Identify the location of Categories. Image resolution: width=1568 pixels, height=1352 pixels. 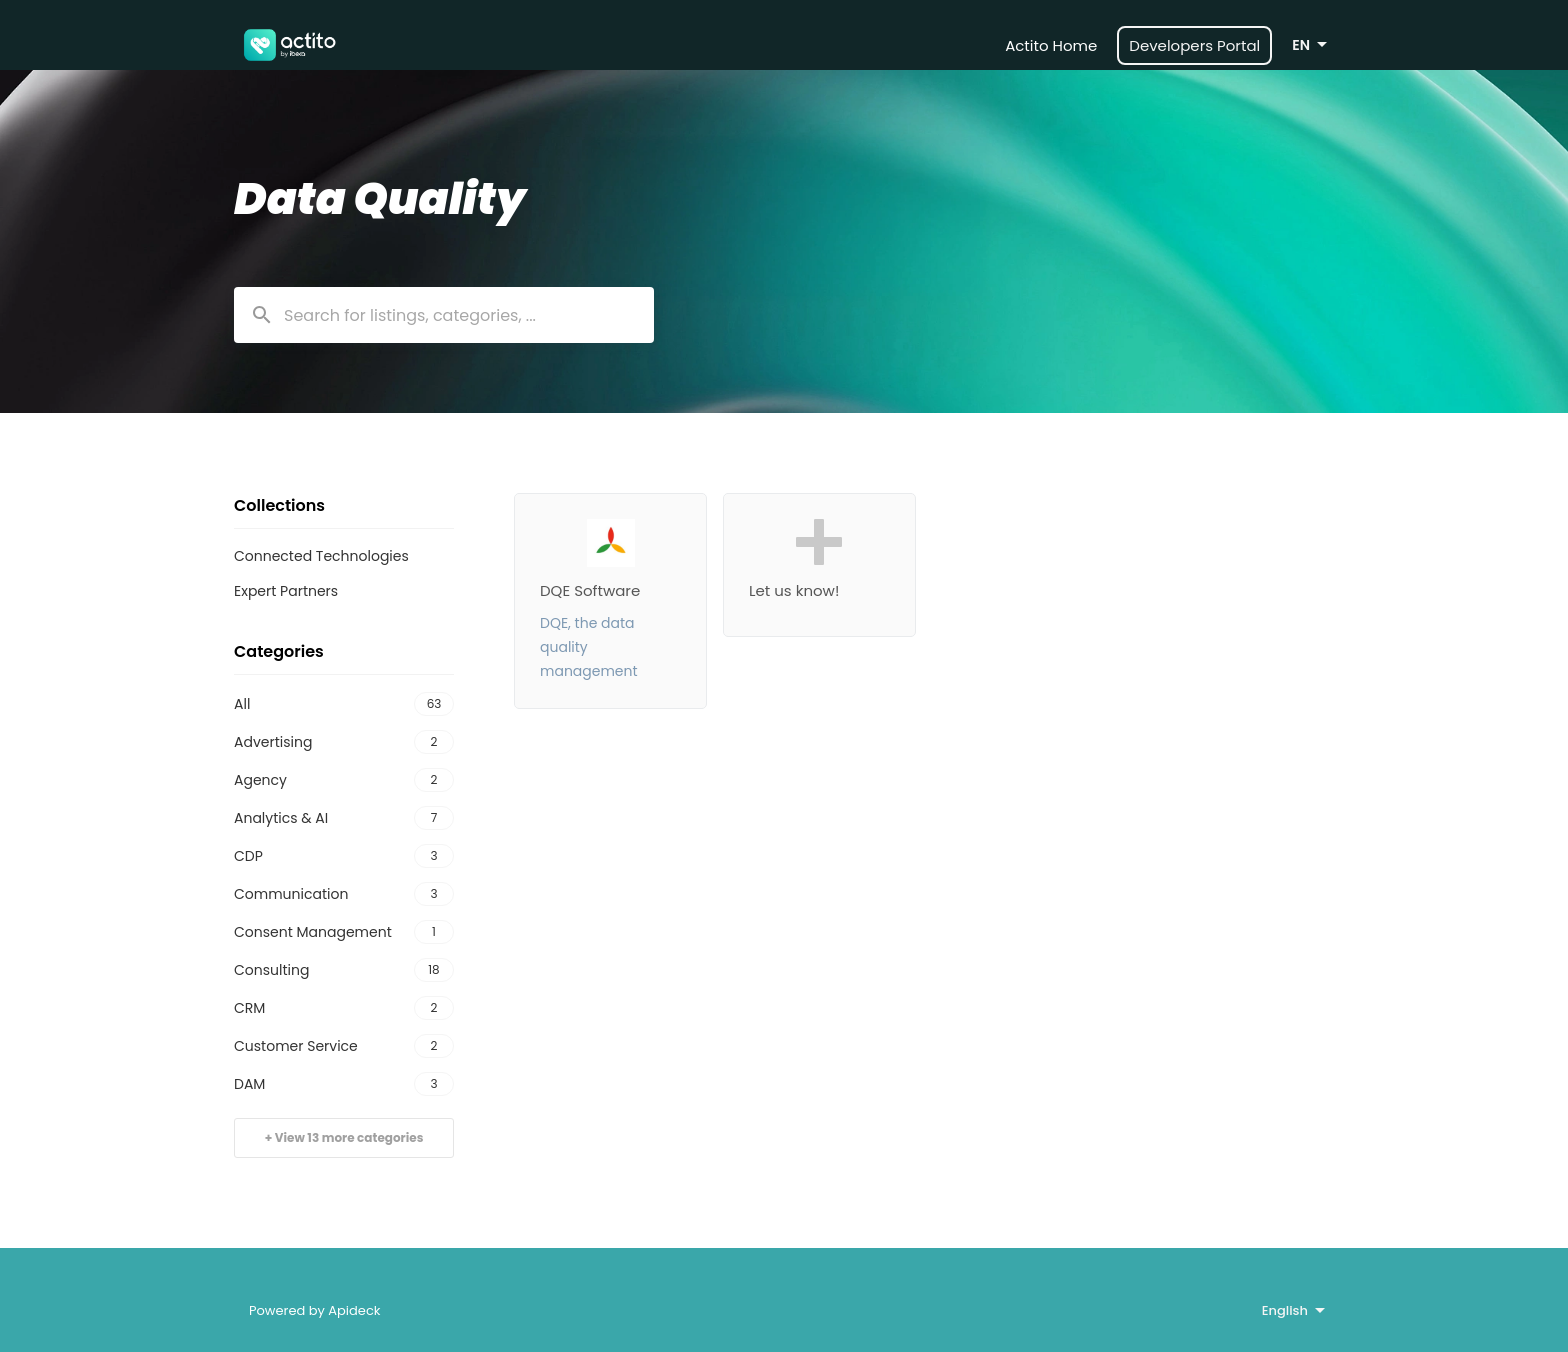
(279, 651).